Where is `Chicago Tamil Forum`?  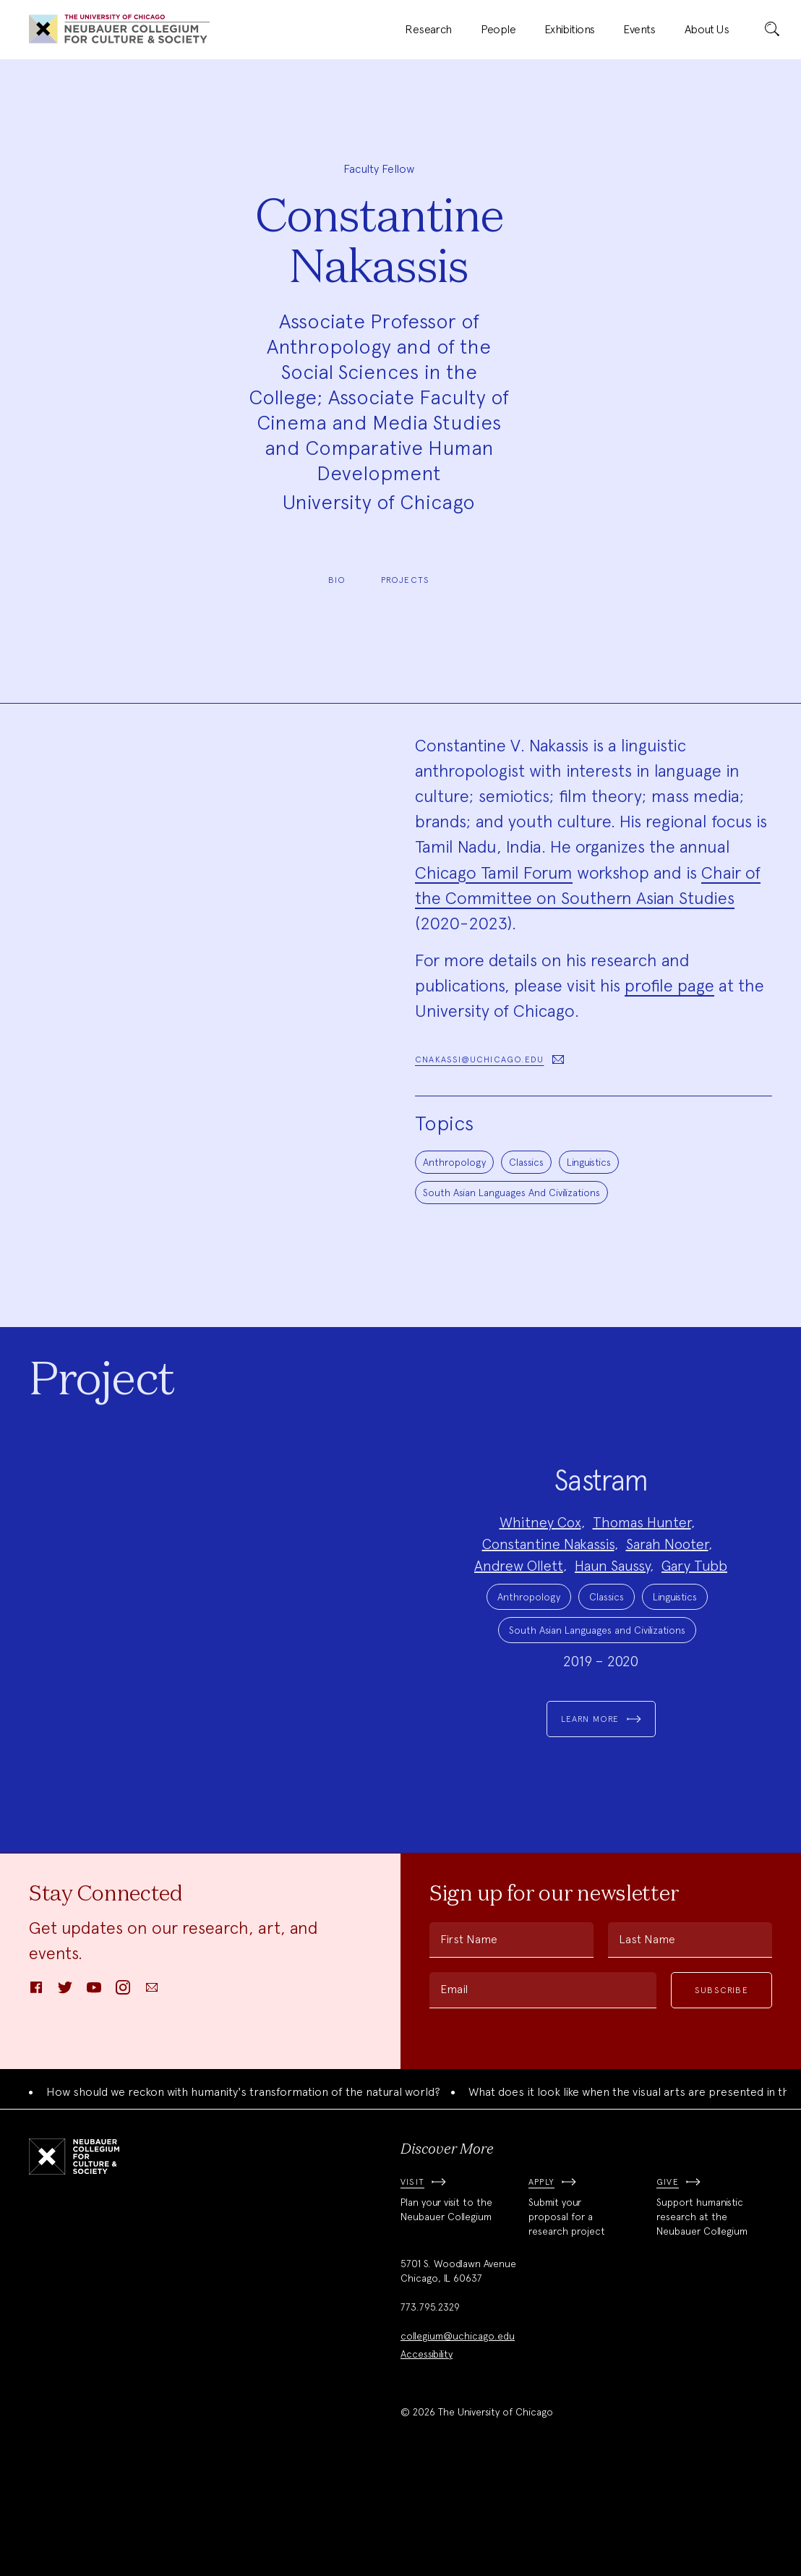
Chicago Tamil Forum is located at coordinates (494, 872).